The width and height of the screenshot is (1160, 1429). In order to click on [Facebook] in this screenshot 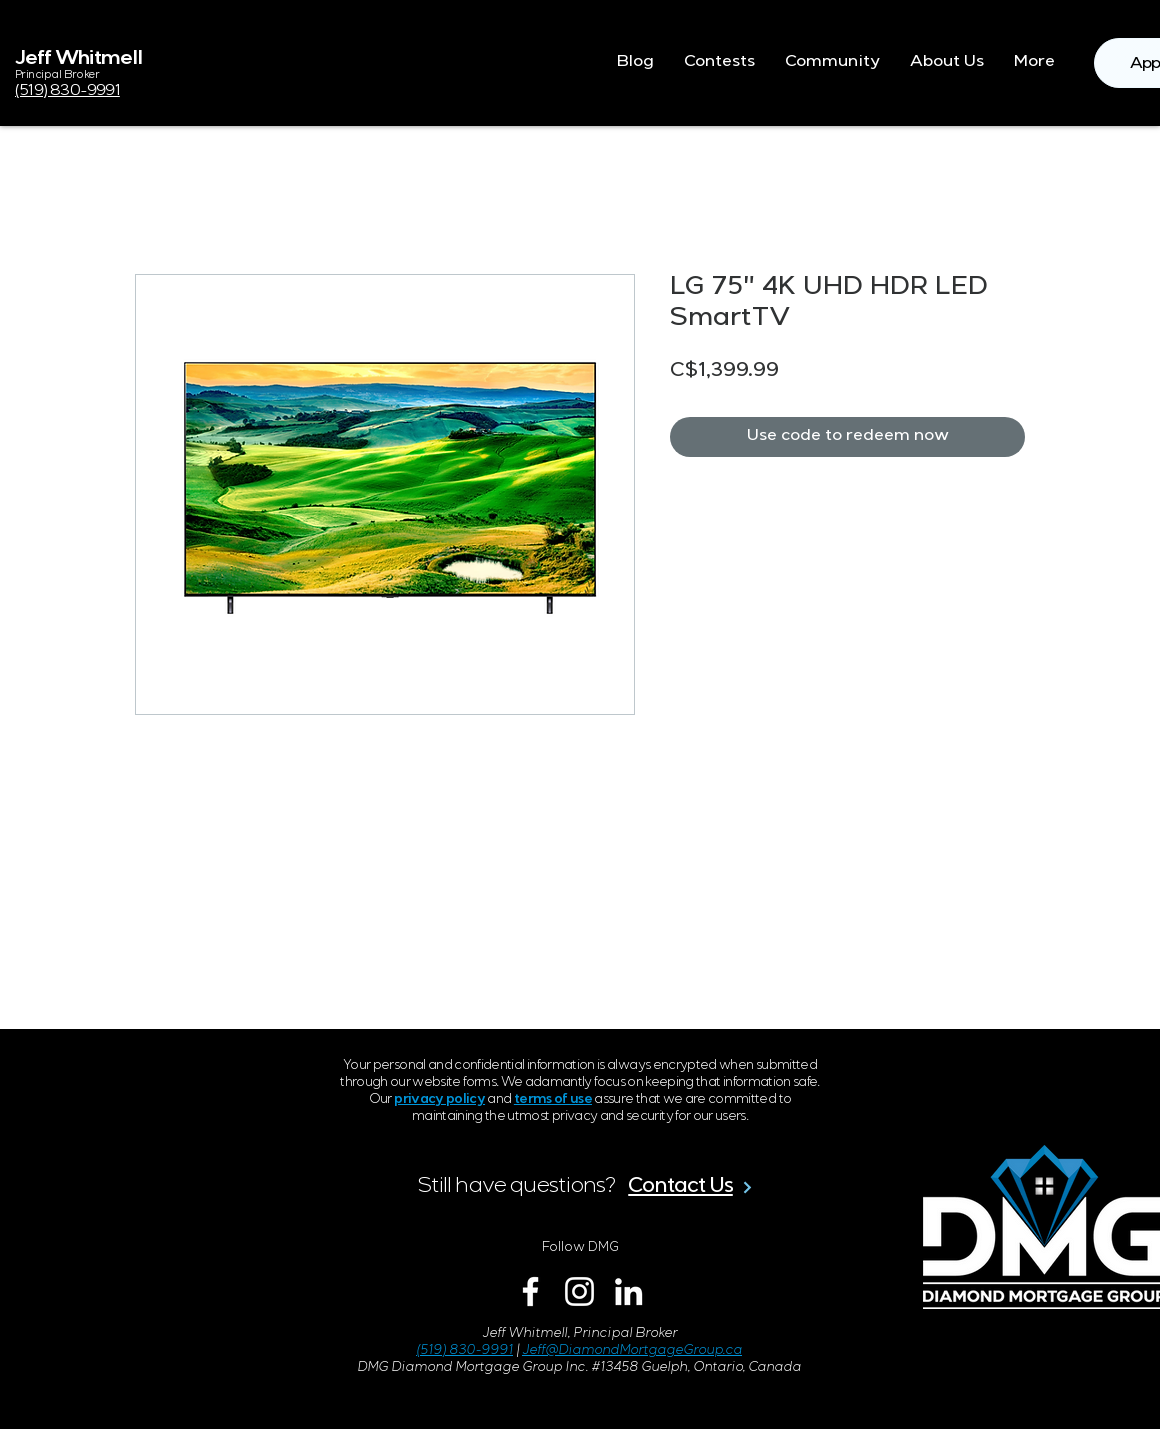, I will do `click(530, 1291)`.